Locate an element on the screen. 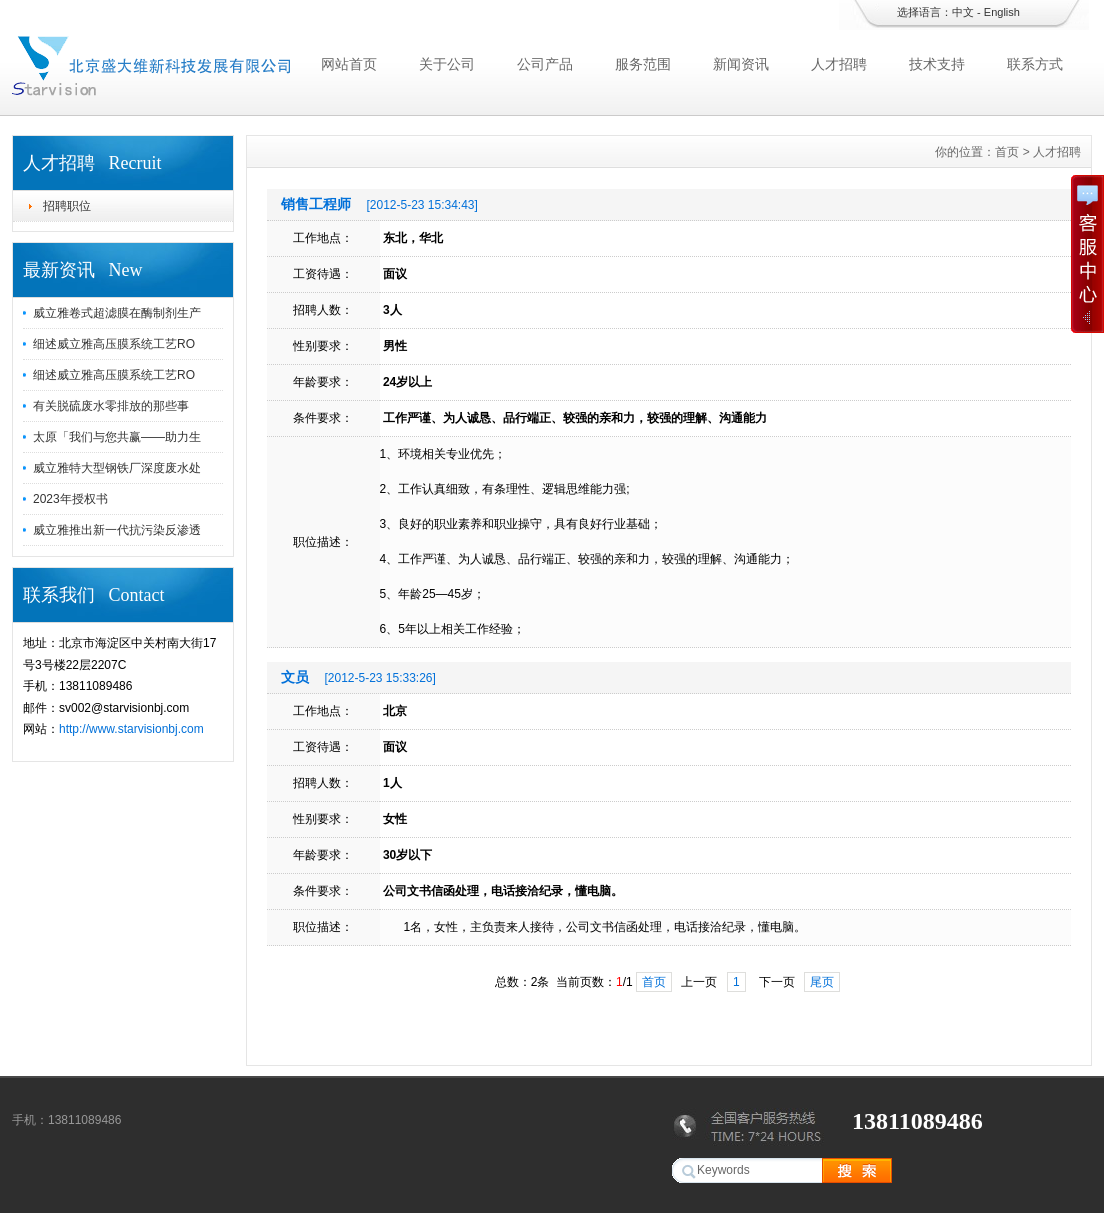  尾页 is located at coordinates (822, 982).